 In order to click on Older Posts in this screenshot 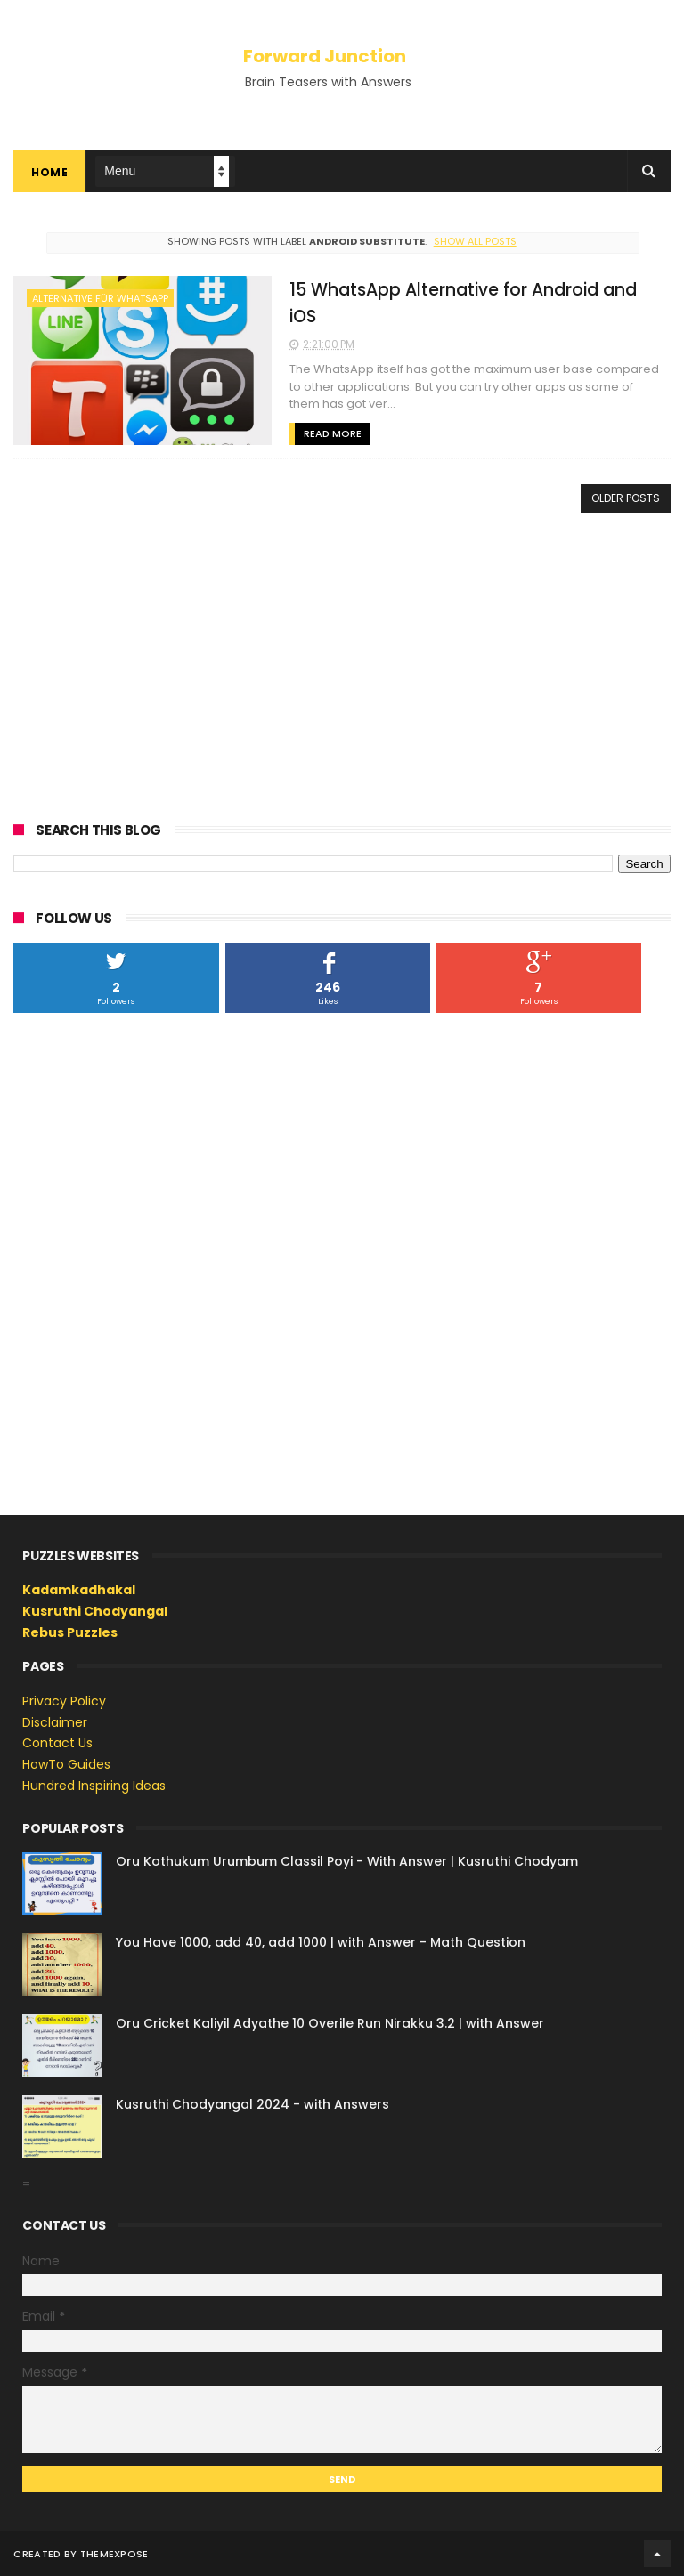, I will do `click(625, 498)`.